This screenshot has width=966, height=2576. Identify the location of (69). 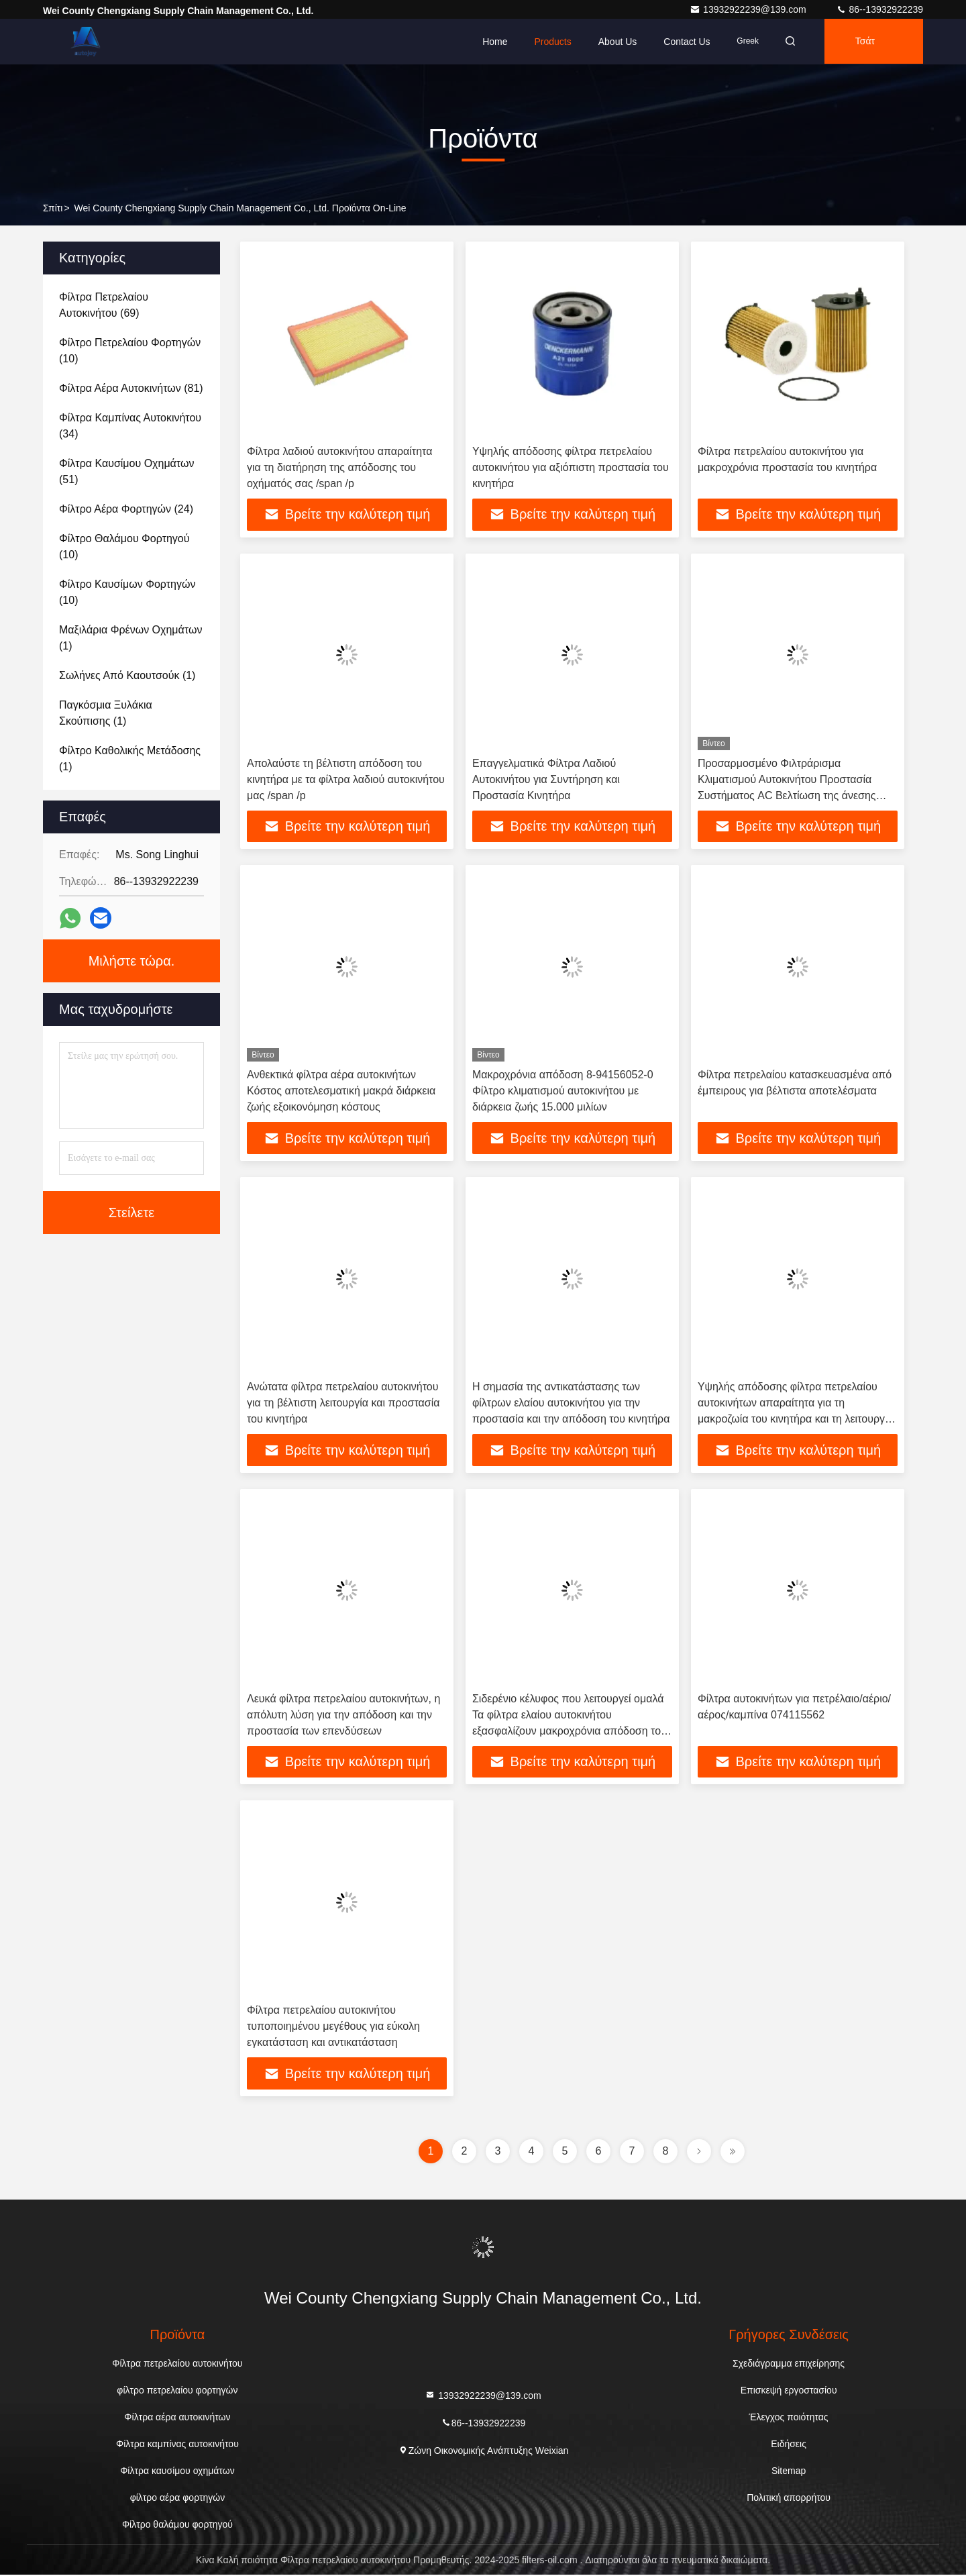
(103, 305).